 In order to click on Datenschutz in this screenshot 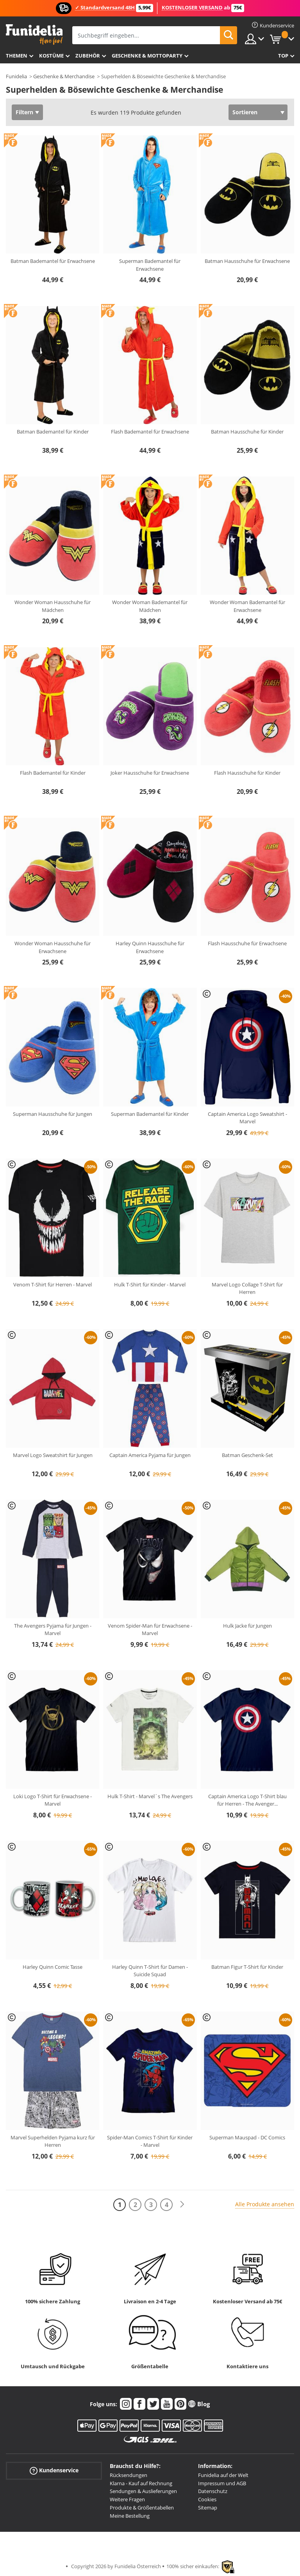, I will do `click(212, 2491)`.